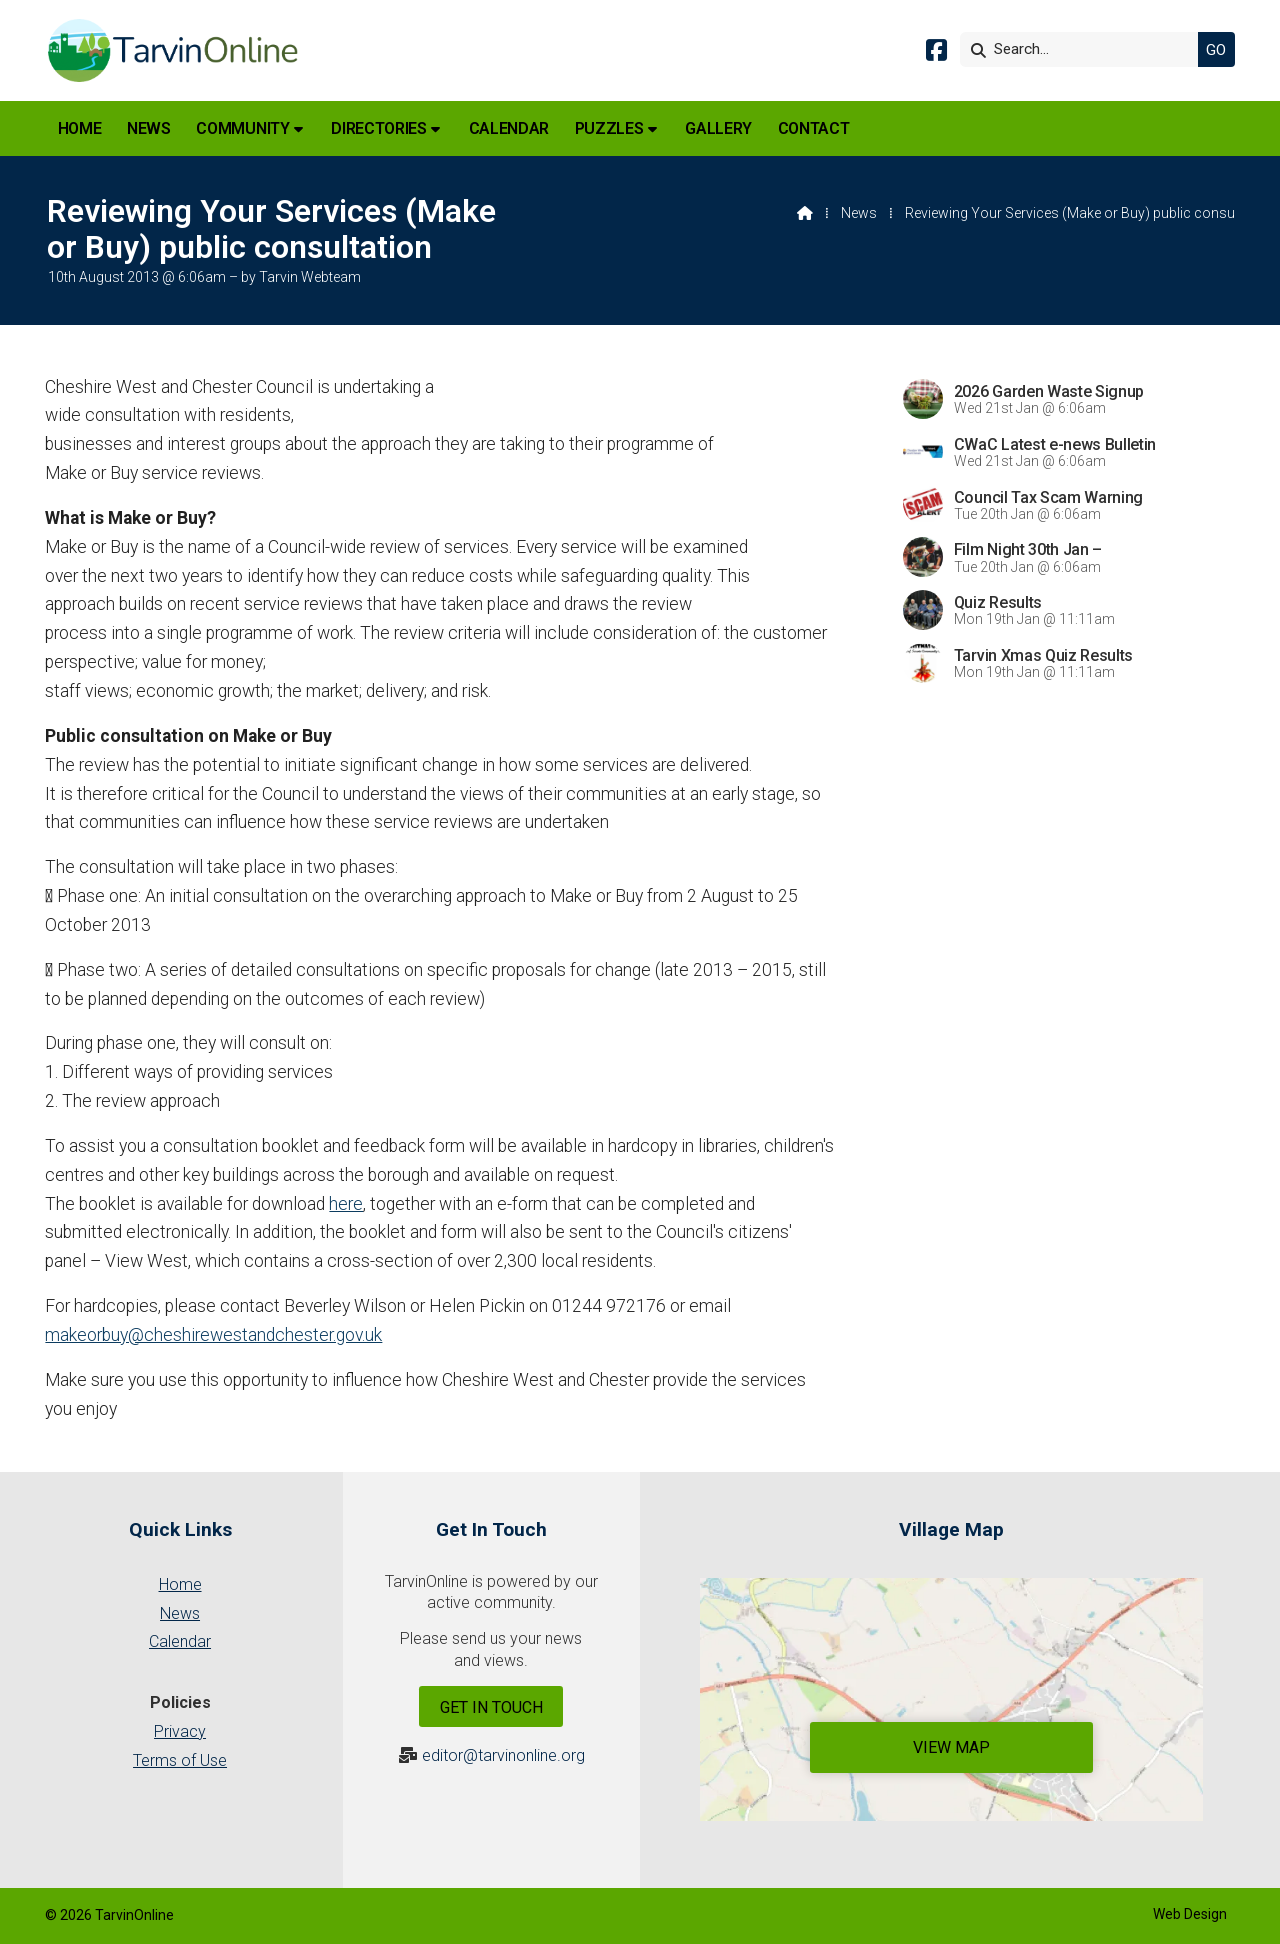  I want to click on Get In Touch, so click(491, 1707).